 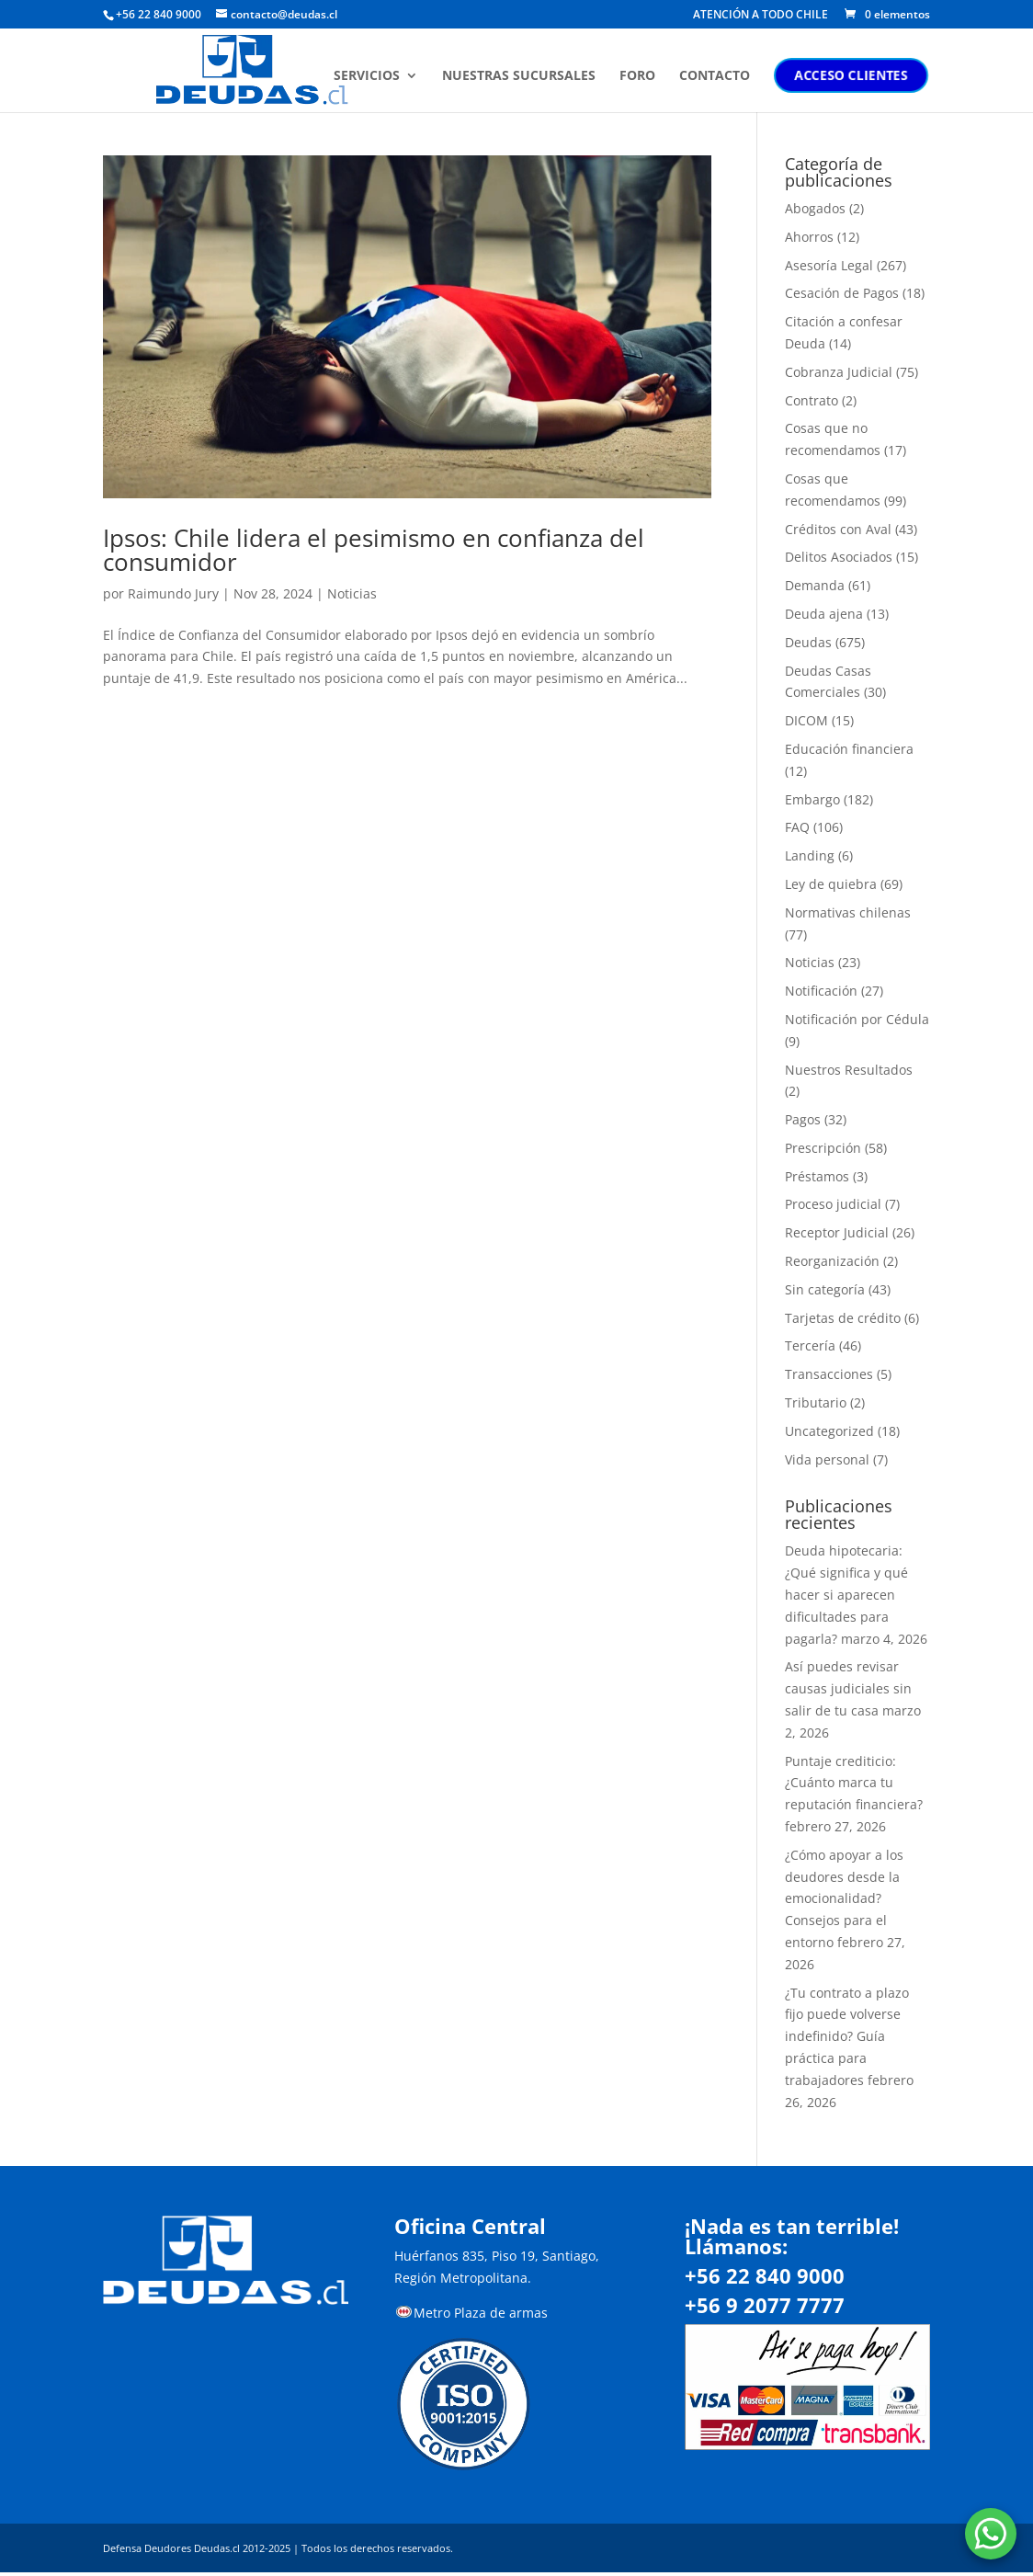 What do you see at coordinates (827, 1459) in the screenshot?
I see `Vida personal` at bounding box center [827, 1459].